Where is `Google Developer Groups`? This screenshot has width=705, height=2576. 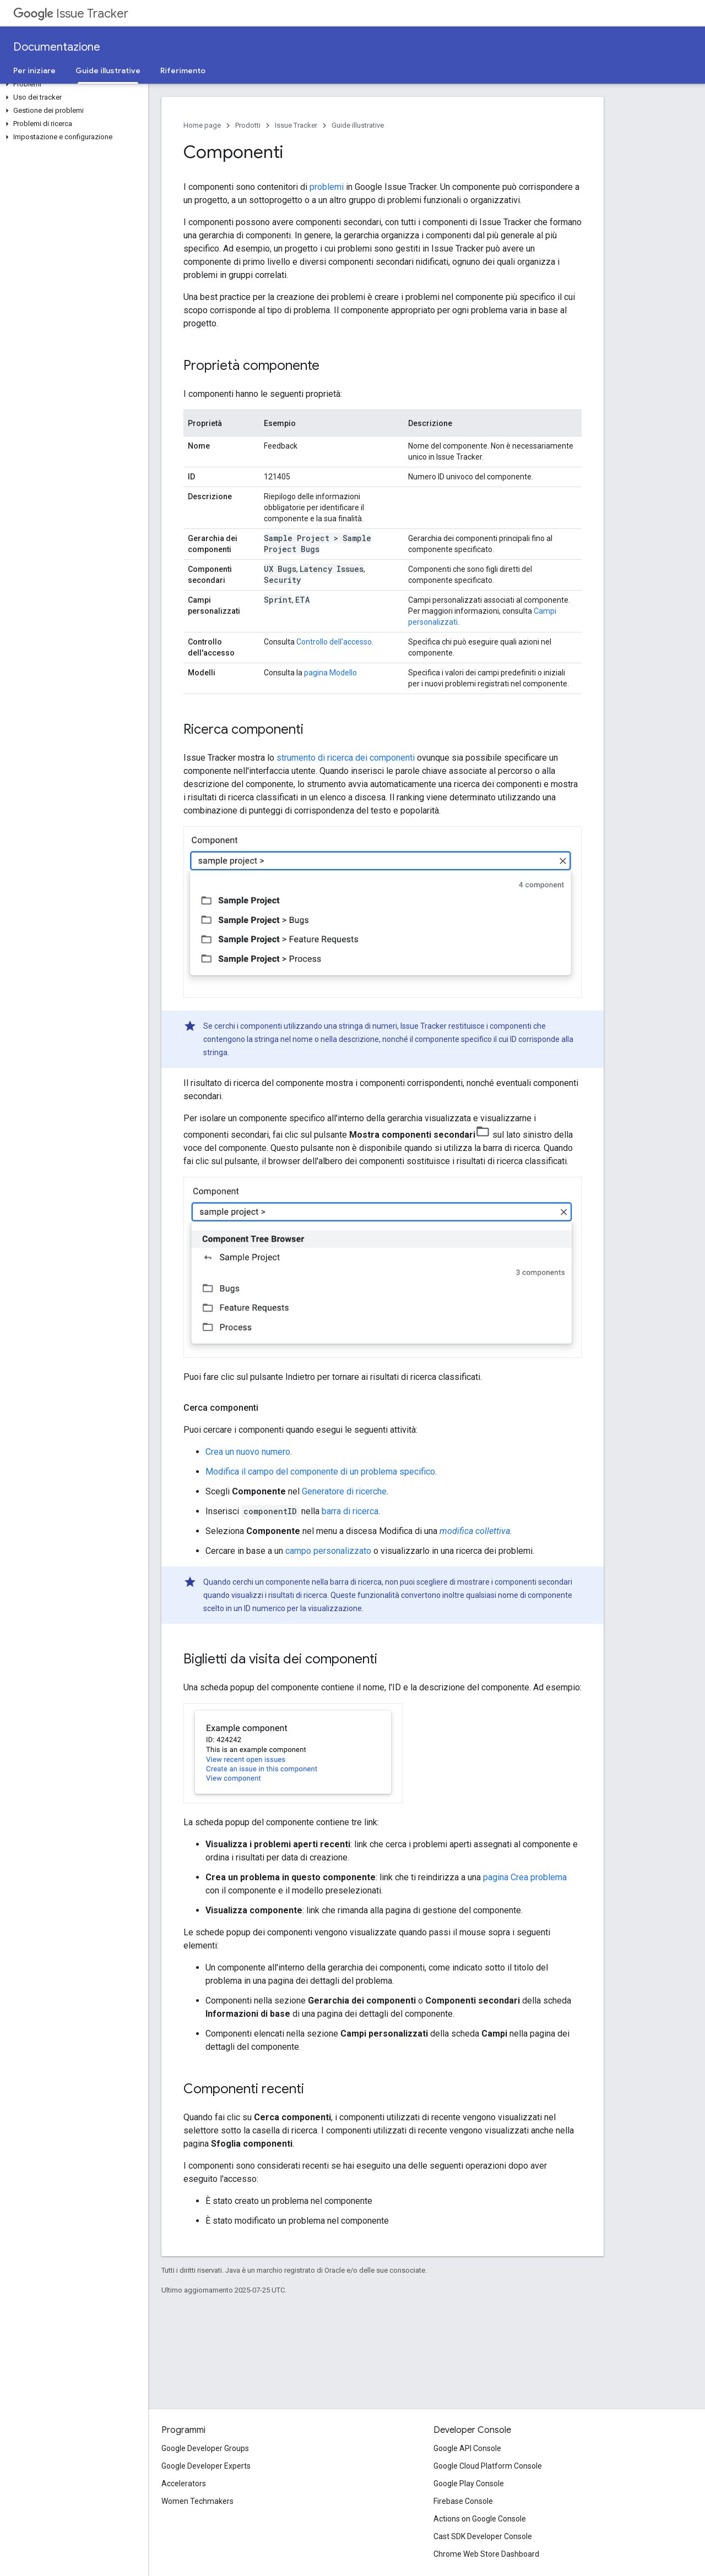 Google Developer Groups is located at coordinates (205, 2448).